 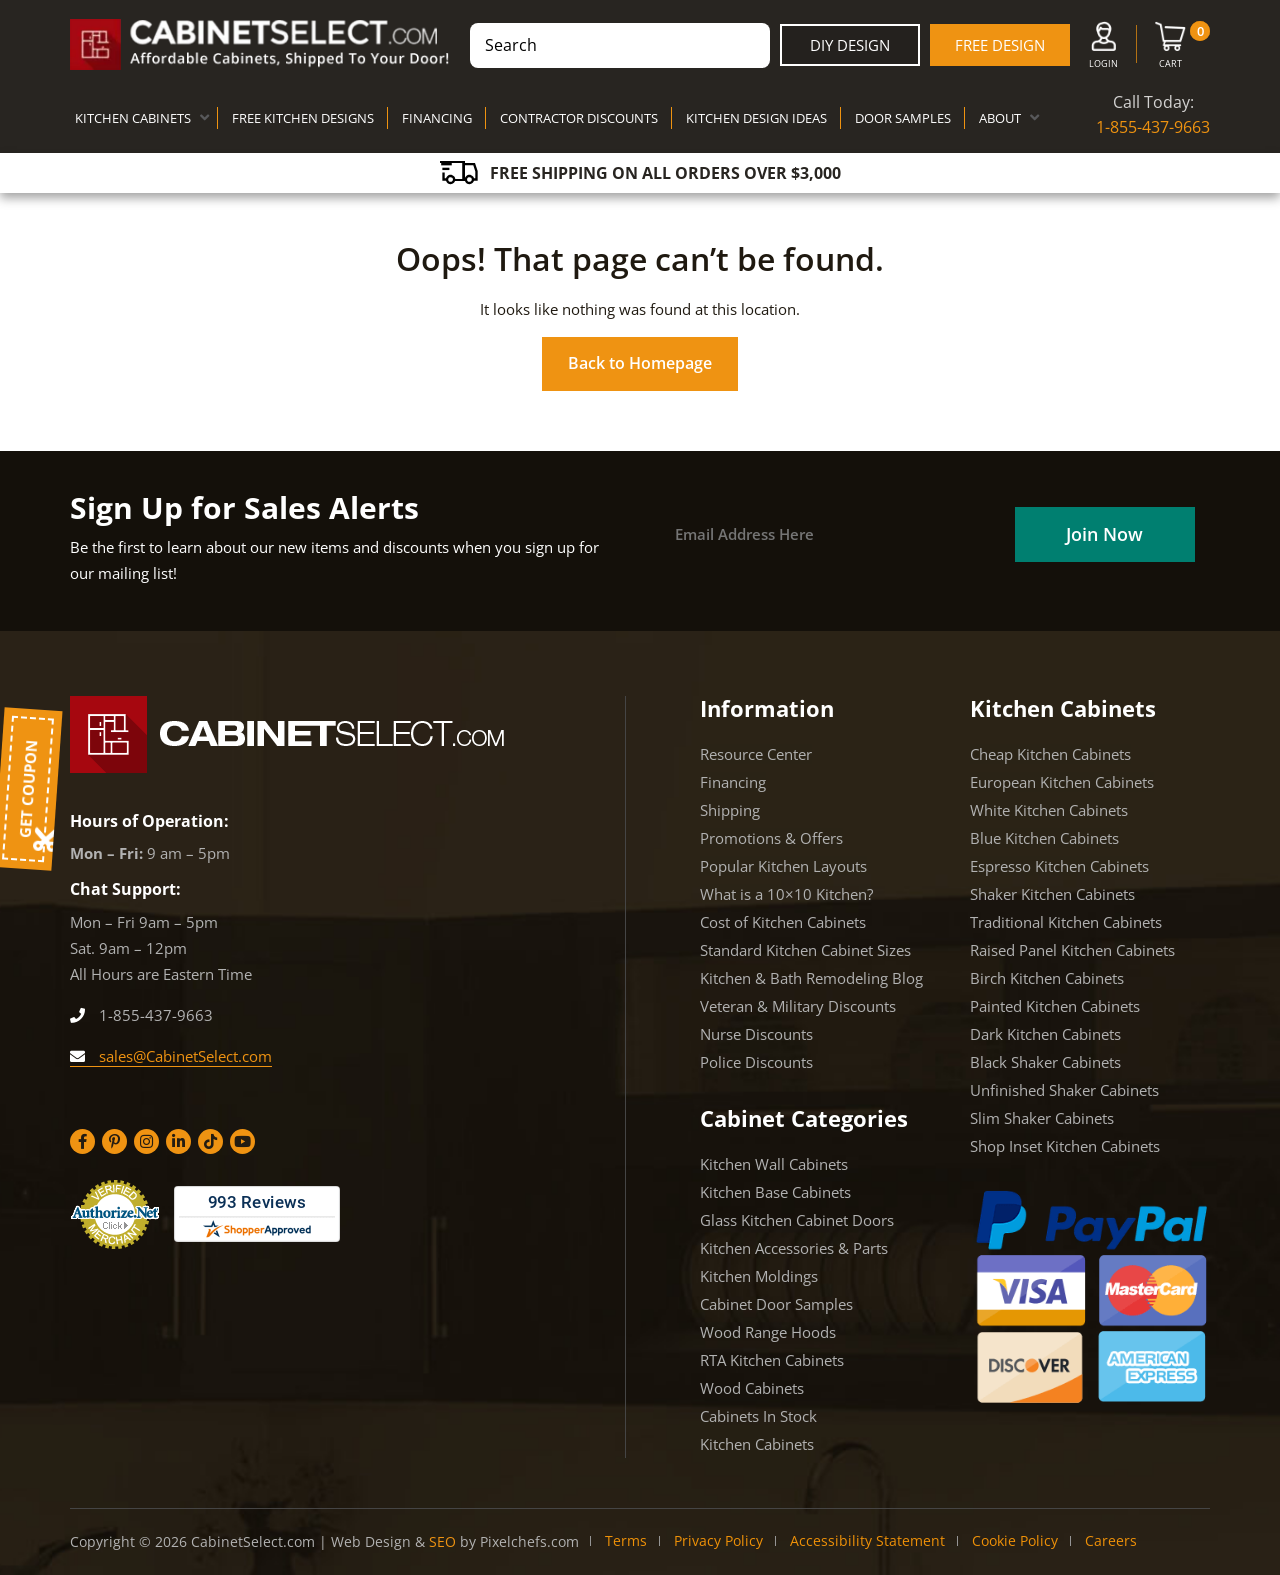 What do you see at coordinates (1055, 1006) in the screenshot?
I see `Painted Kitchen Cabinets` at bounding box center [1055, 1006].